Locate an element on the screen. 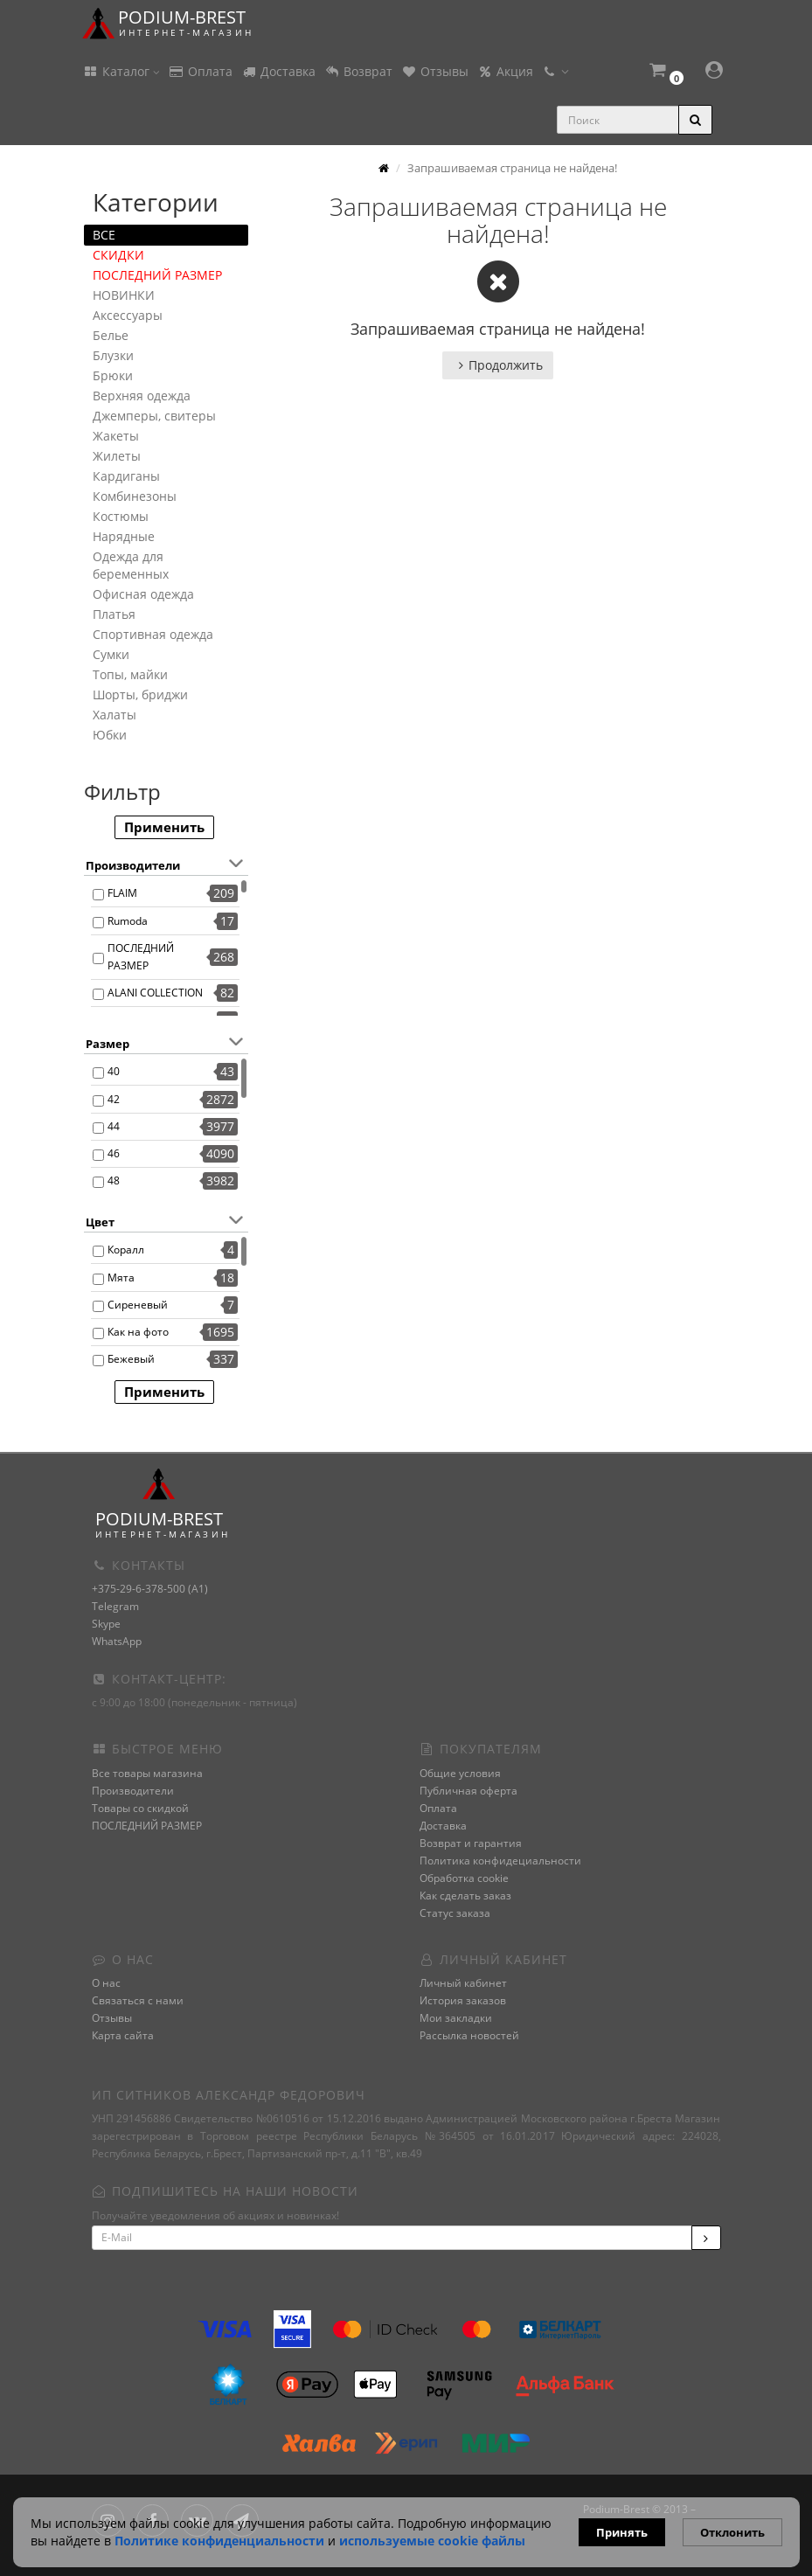 This screenshot has width=812, height=2576. Брюки is located at coordinates (113, 375).